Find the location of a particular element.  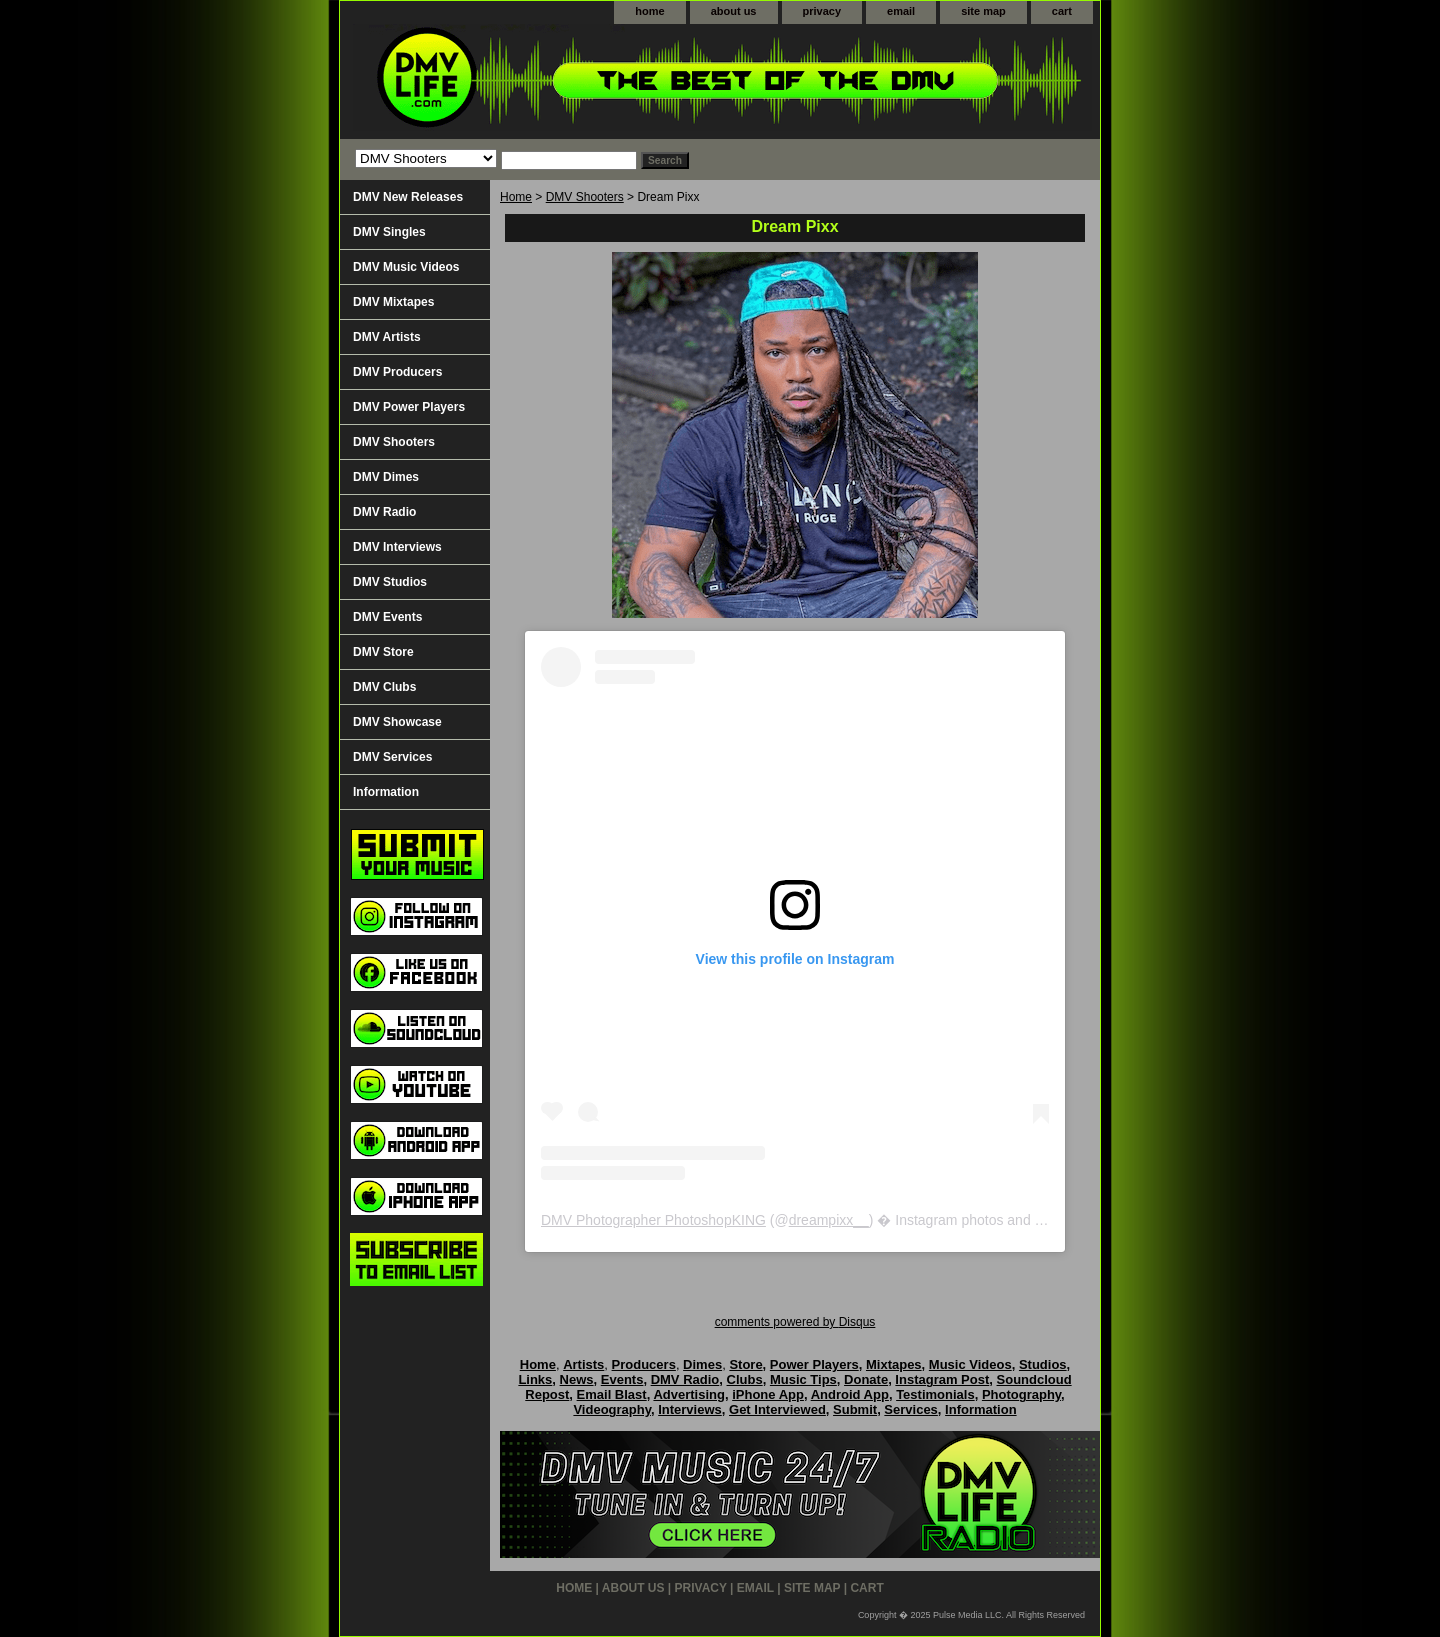

Submit is located at coordinates (855, 1409).